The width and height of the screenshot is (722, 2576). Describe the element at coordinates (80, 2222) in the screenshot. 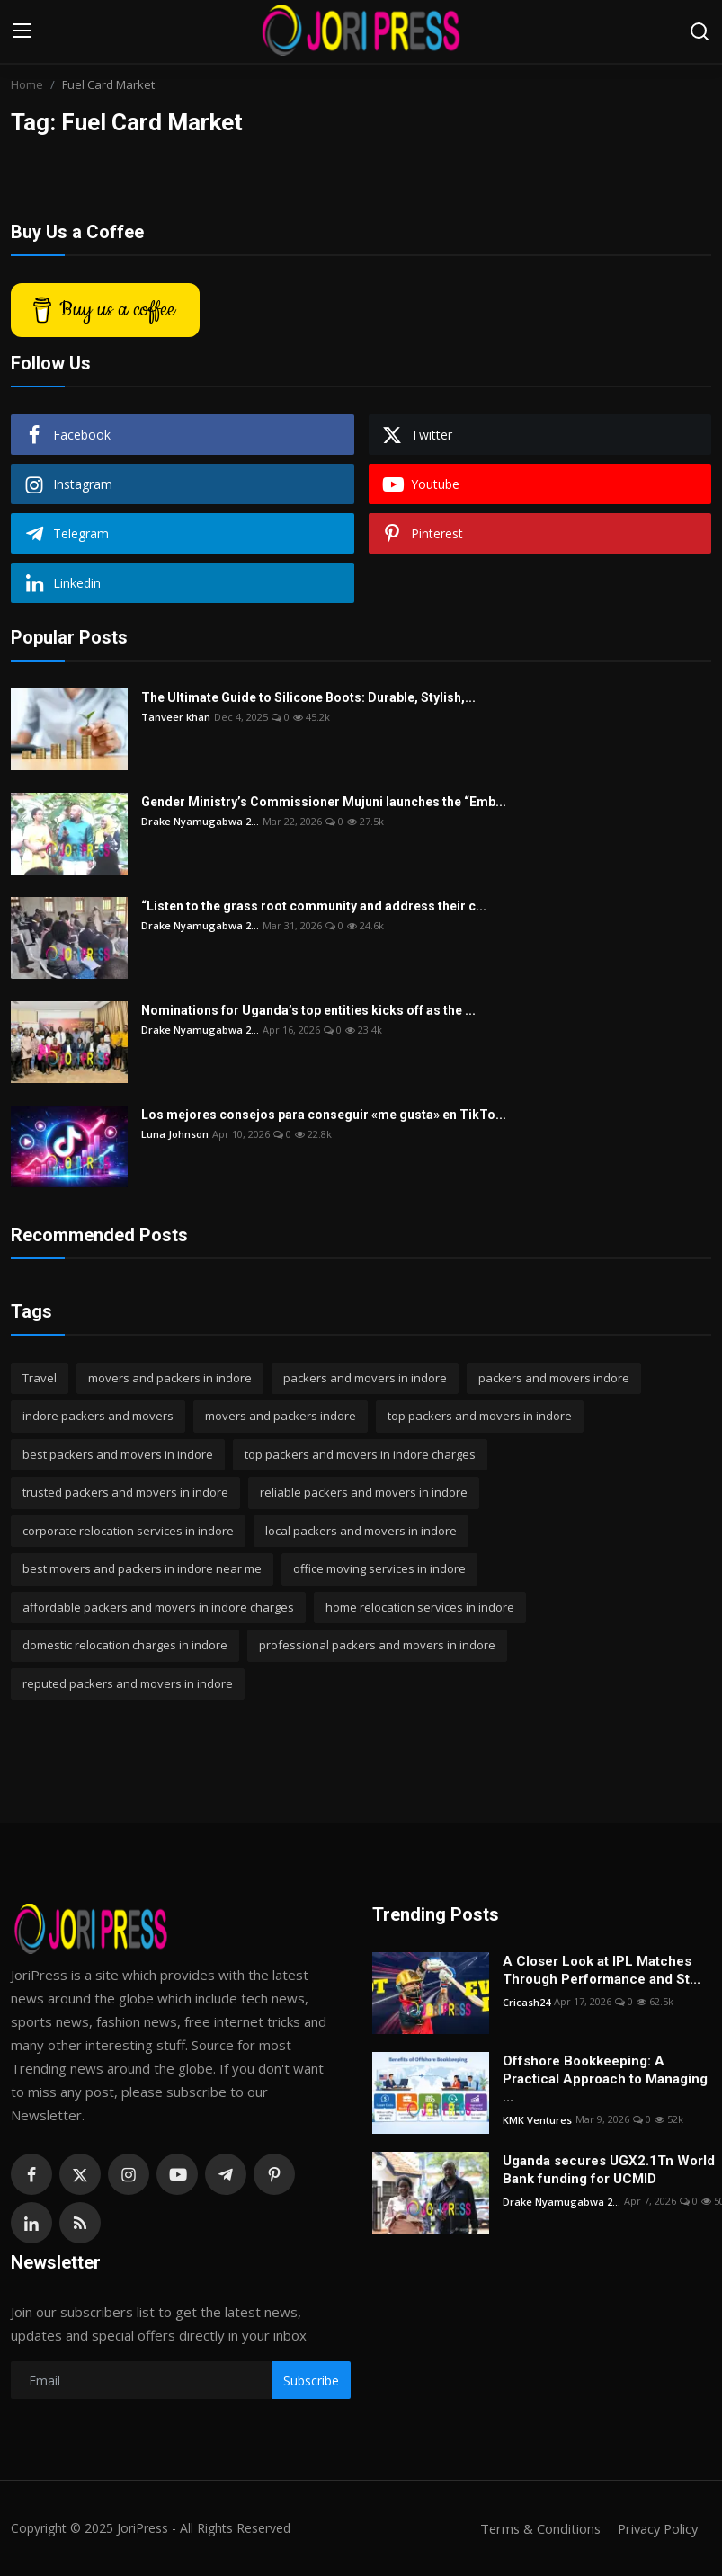

I see `[rss]` at that location.